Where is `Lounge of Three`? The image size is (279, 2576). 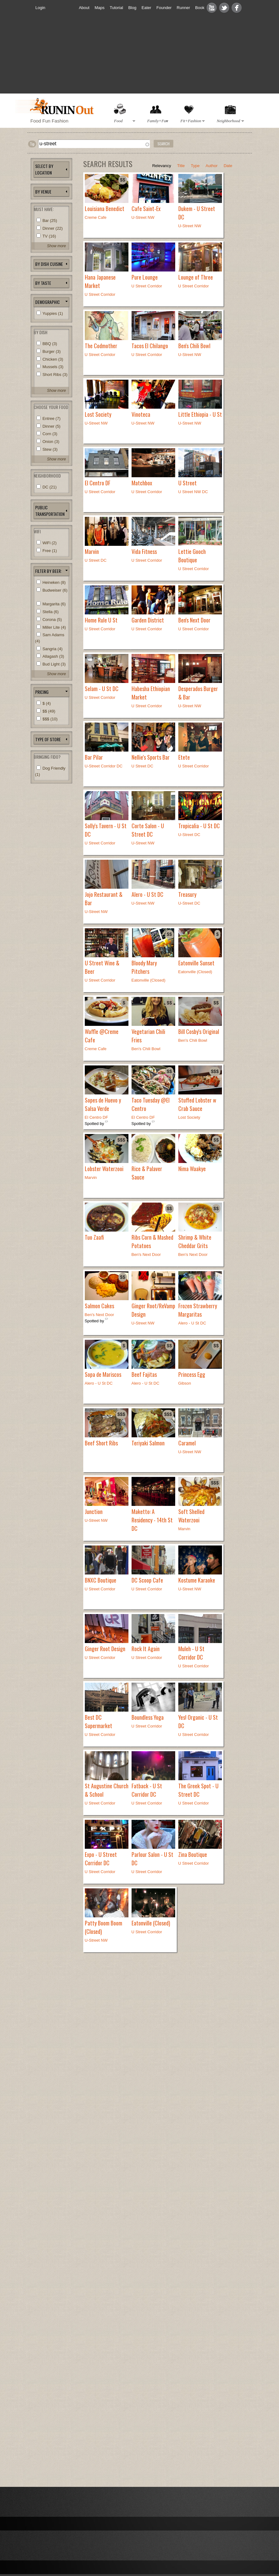
Lounge of Three is located at coordinates (195, 277).